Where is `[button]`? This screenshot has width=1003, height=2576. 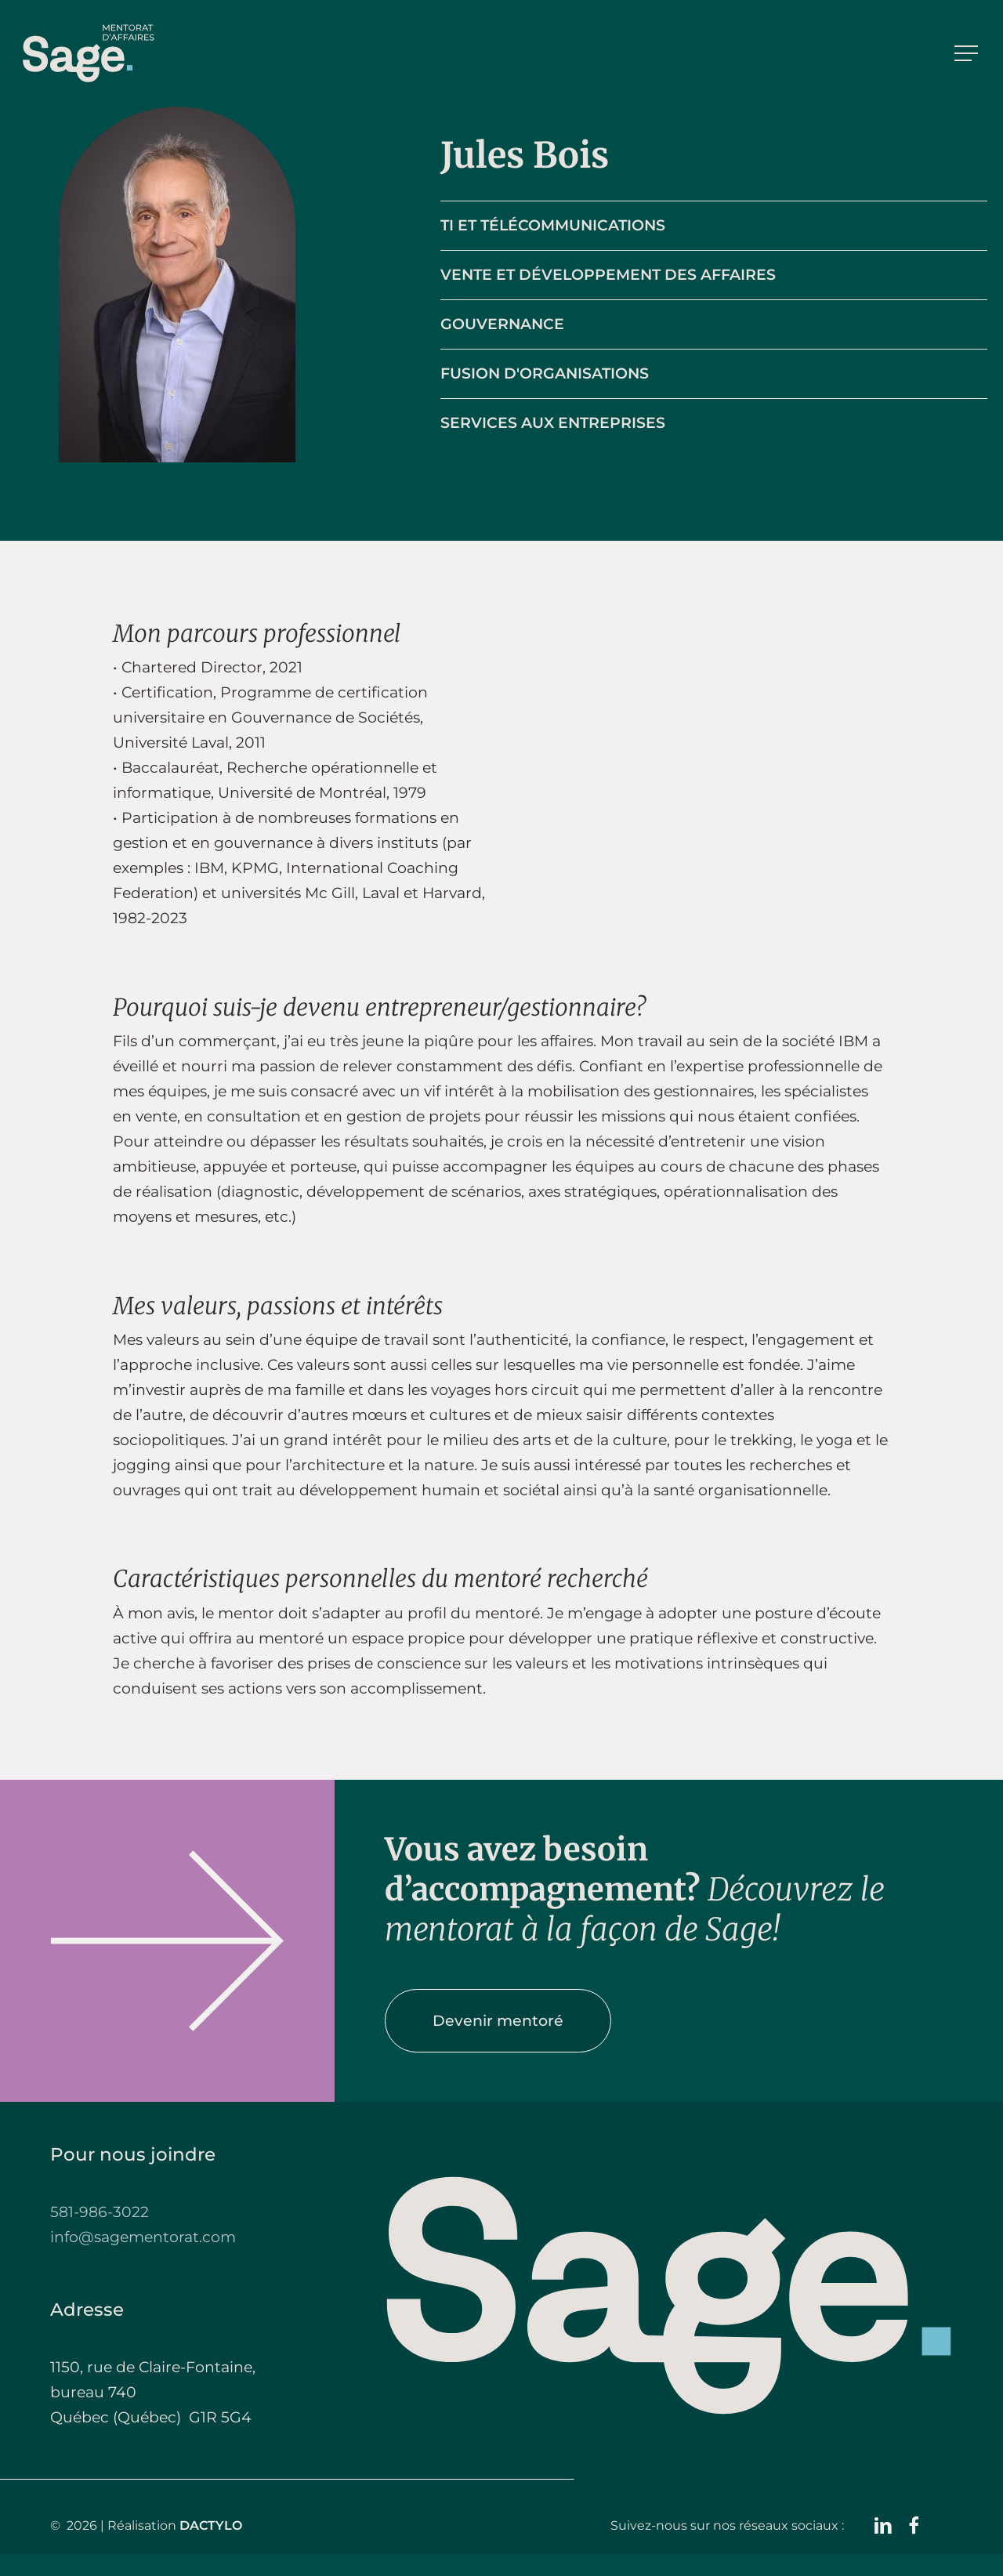 [button] is located at coordinates (967, 53).